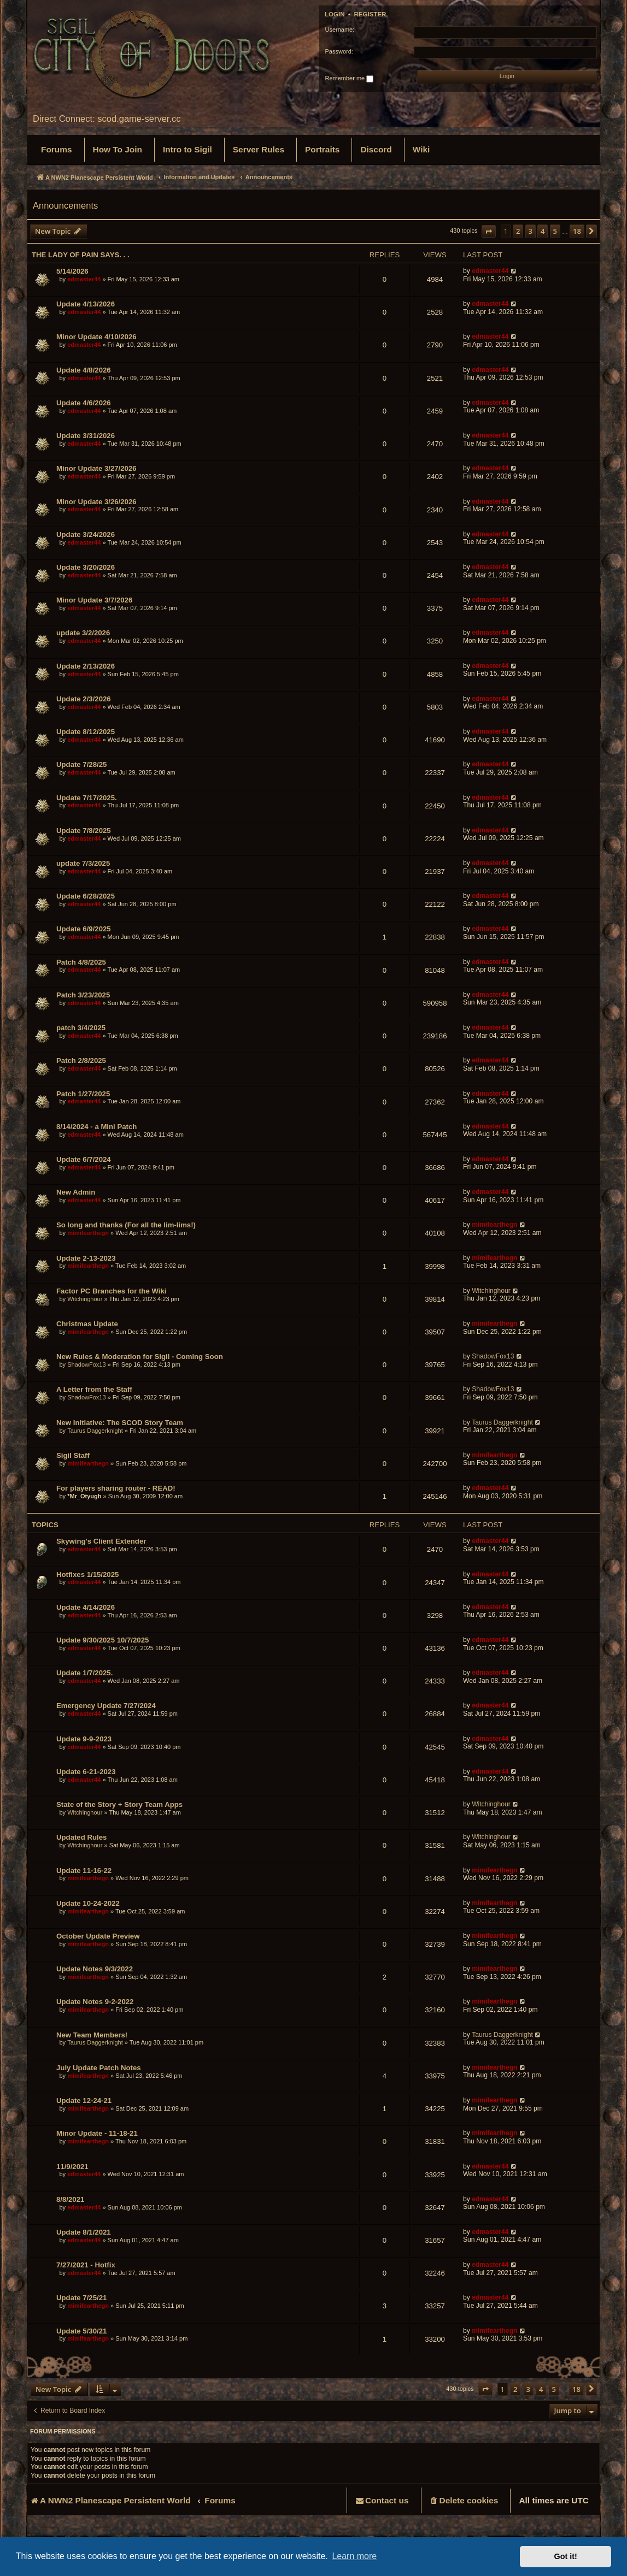 The height and width of the screenshot is (2576, 627). I want to click on Update Notes 9-2-2022, so click(94, 2002).